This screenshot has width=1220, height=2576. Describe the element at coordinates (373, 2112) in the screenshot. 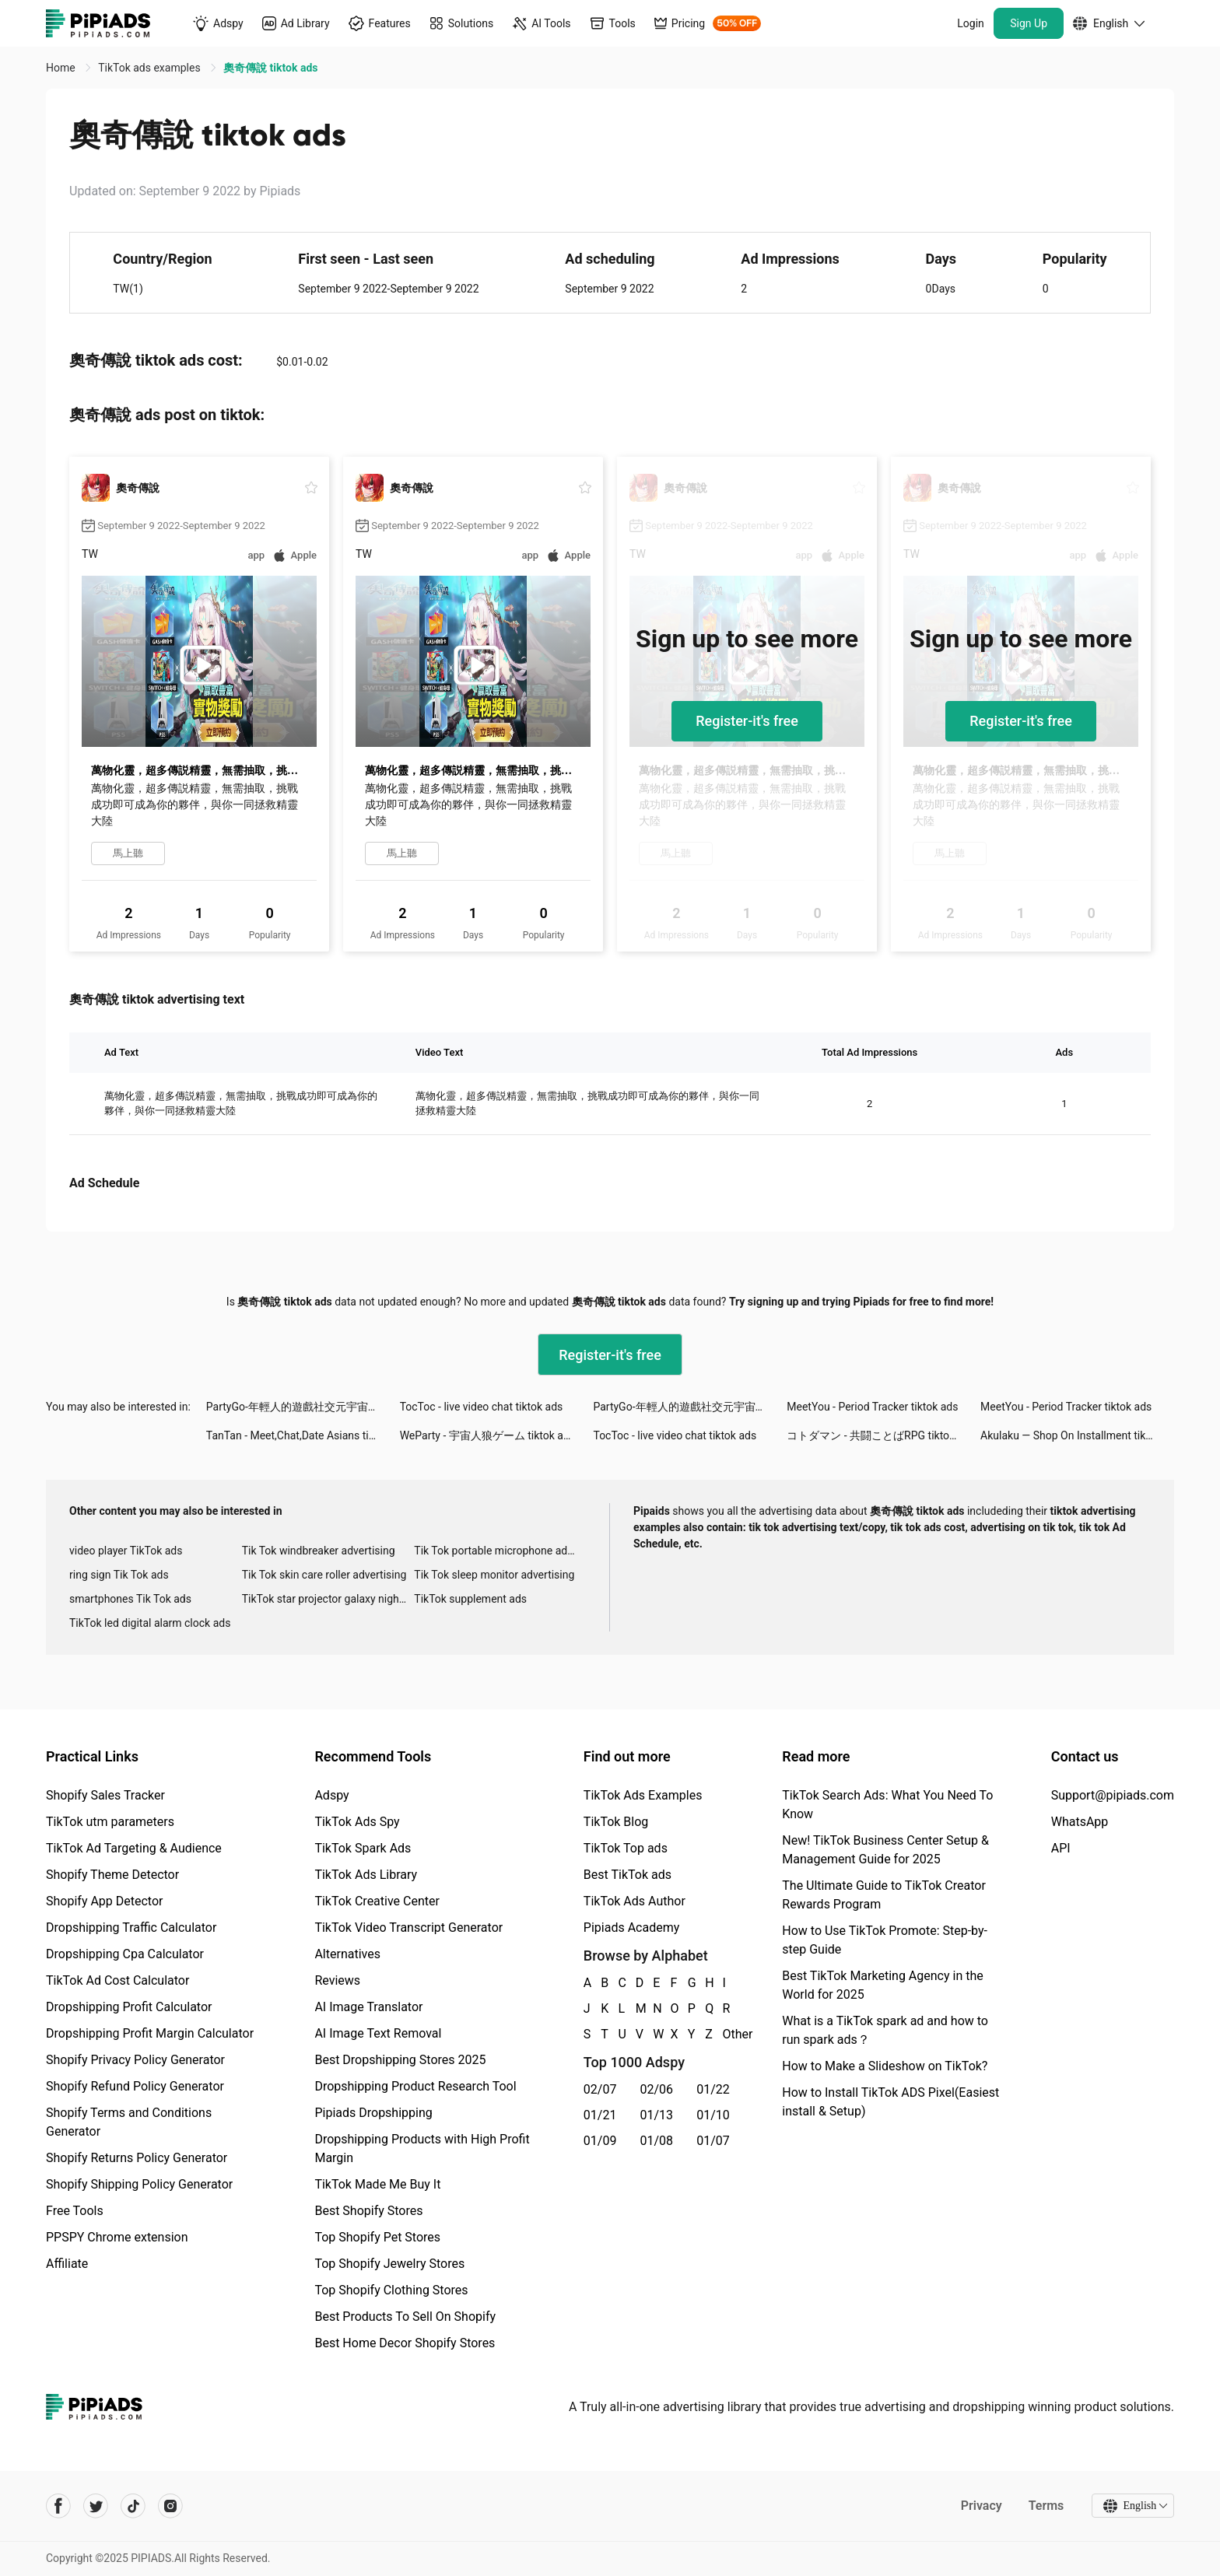

I see `Pipiads Dropshipping` at that location.